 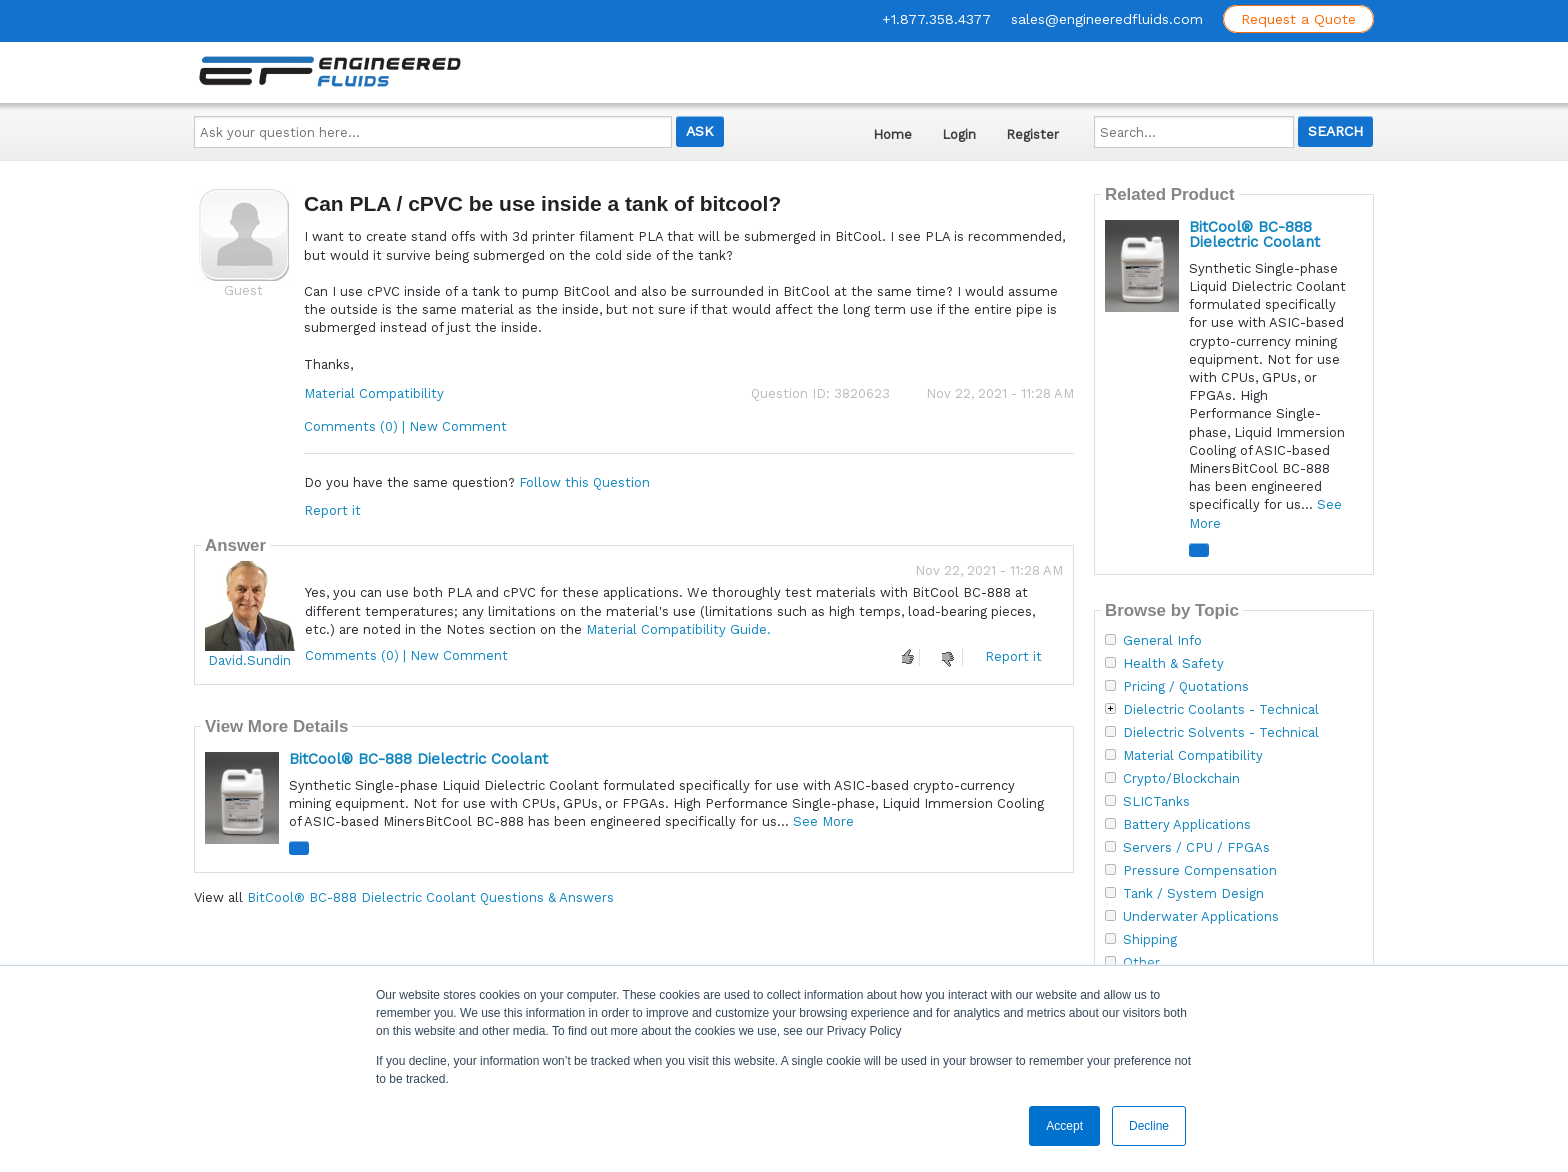 I want to click on Dielectric Solvents - Technical, so click(x=1221, y=733).